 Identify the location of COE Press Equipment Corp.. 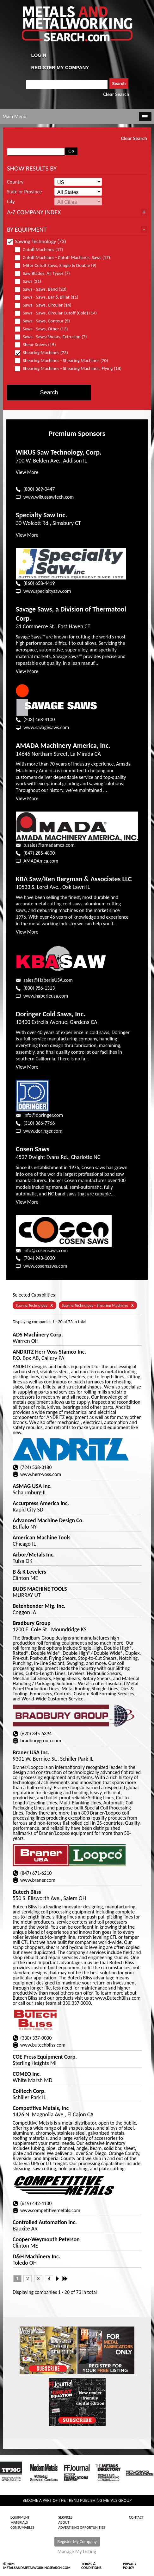
(45, 2057).